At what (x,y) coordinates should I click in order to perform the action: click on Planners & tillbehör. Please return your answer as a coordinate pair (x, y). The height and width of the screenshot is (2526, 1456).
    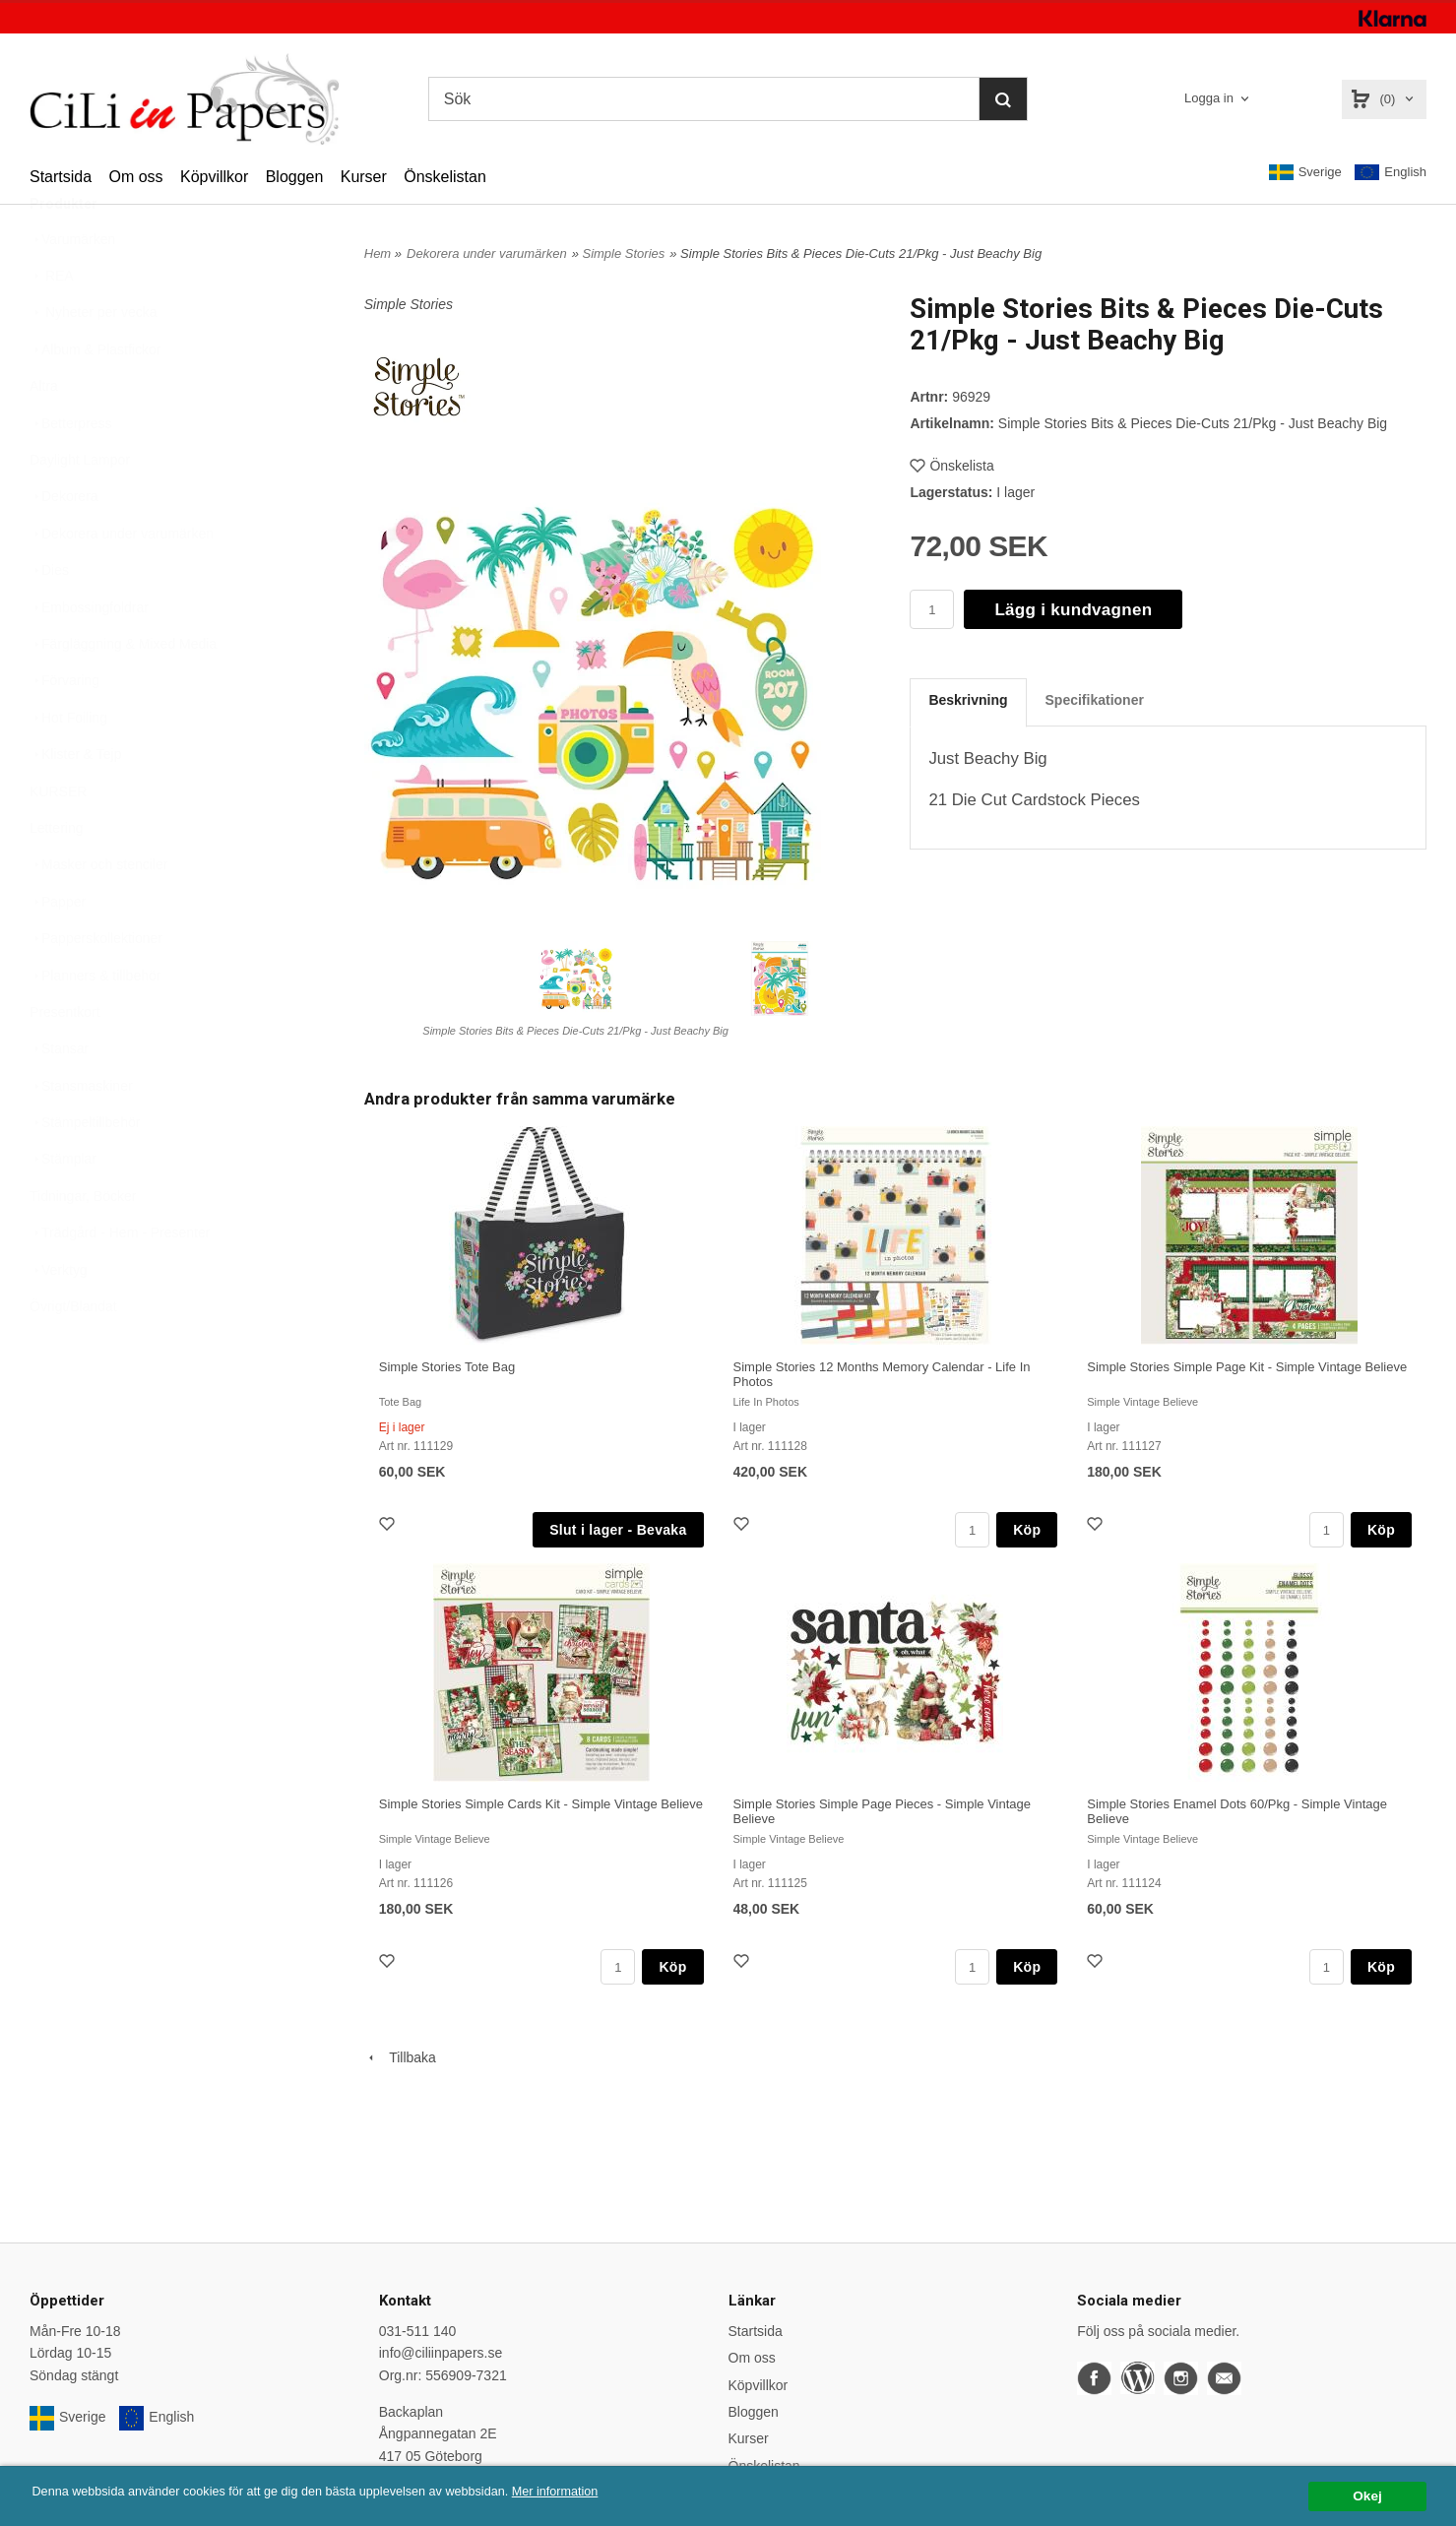
    Looking at the image, I should click on (95, 1024).